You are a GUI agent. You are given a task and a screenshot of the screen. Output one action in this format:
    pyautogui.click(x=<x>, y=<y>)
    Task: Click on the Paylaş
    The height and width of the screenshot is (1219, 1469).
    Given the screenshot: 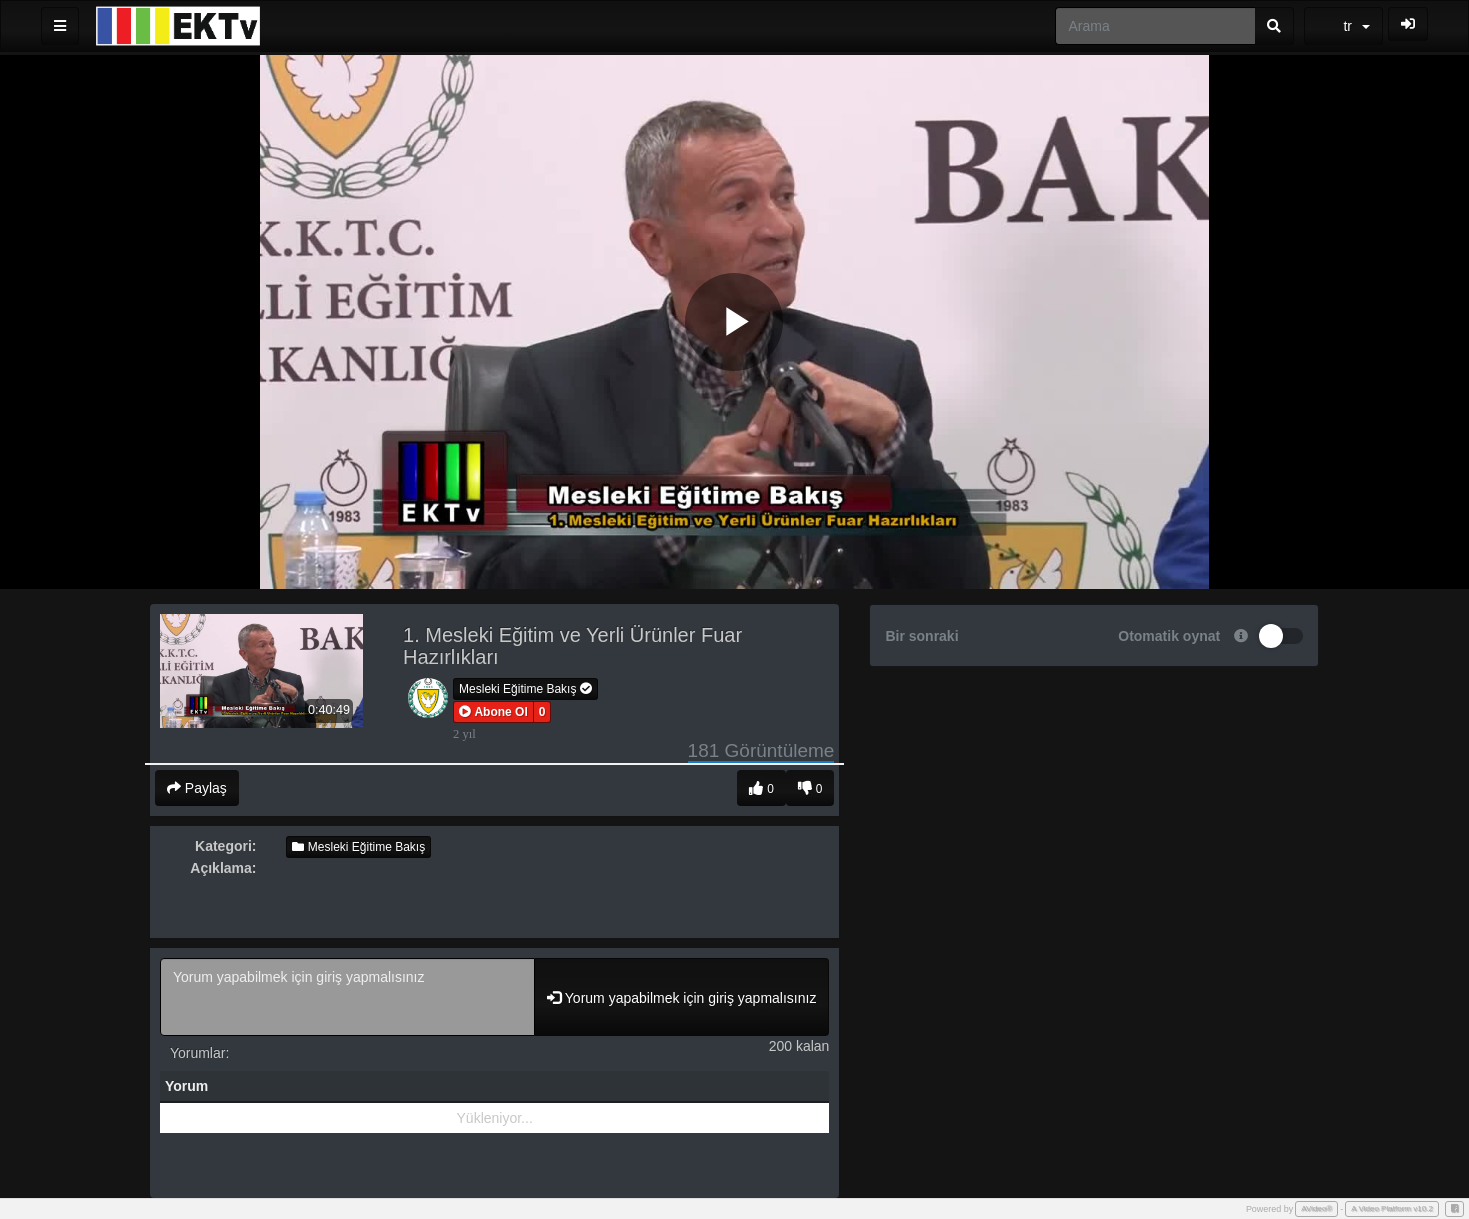 What is the action you would take?
    pyautogui.click(x=197, y=788)
    